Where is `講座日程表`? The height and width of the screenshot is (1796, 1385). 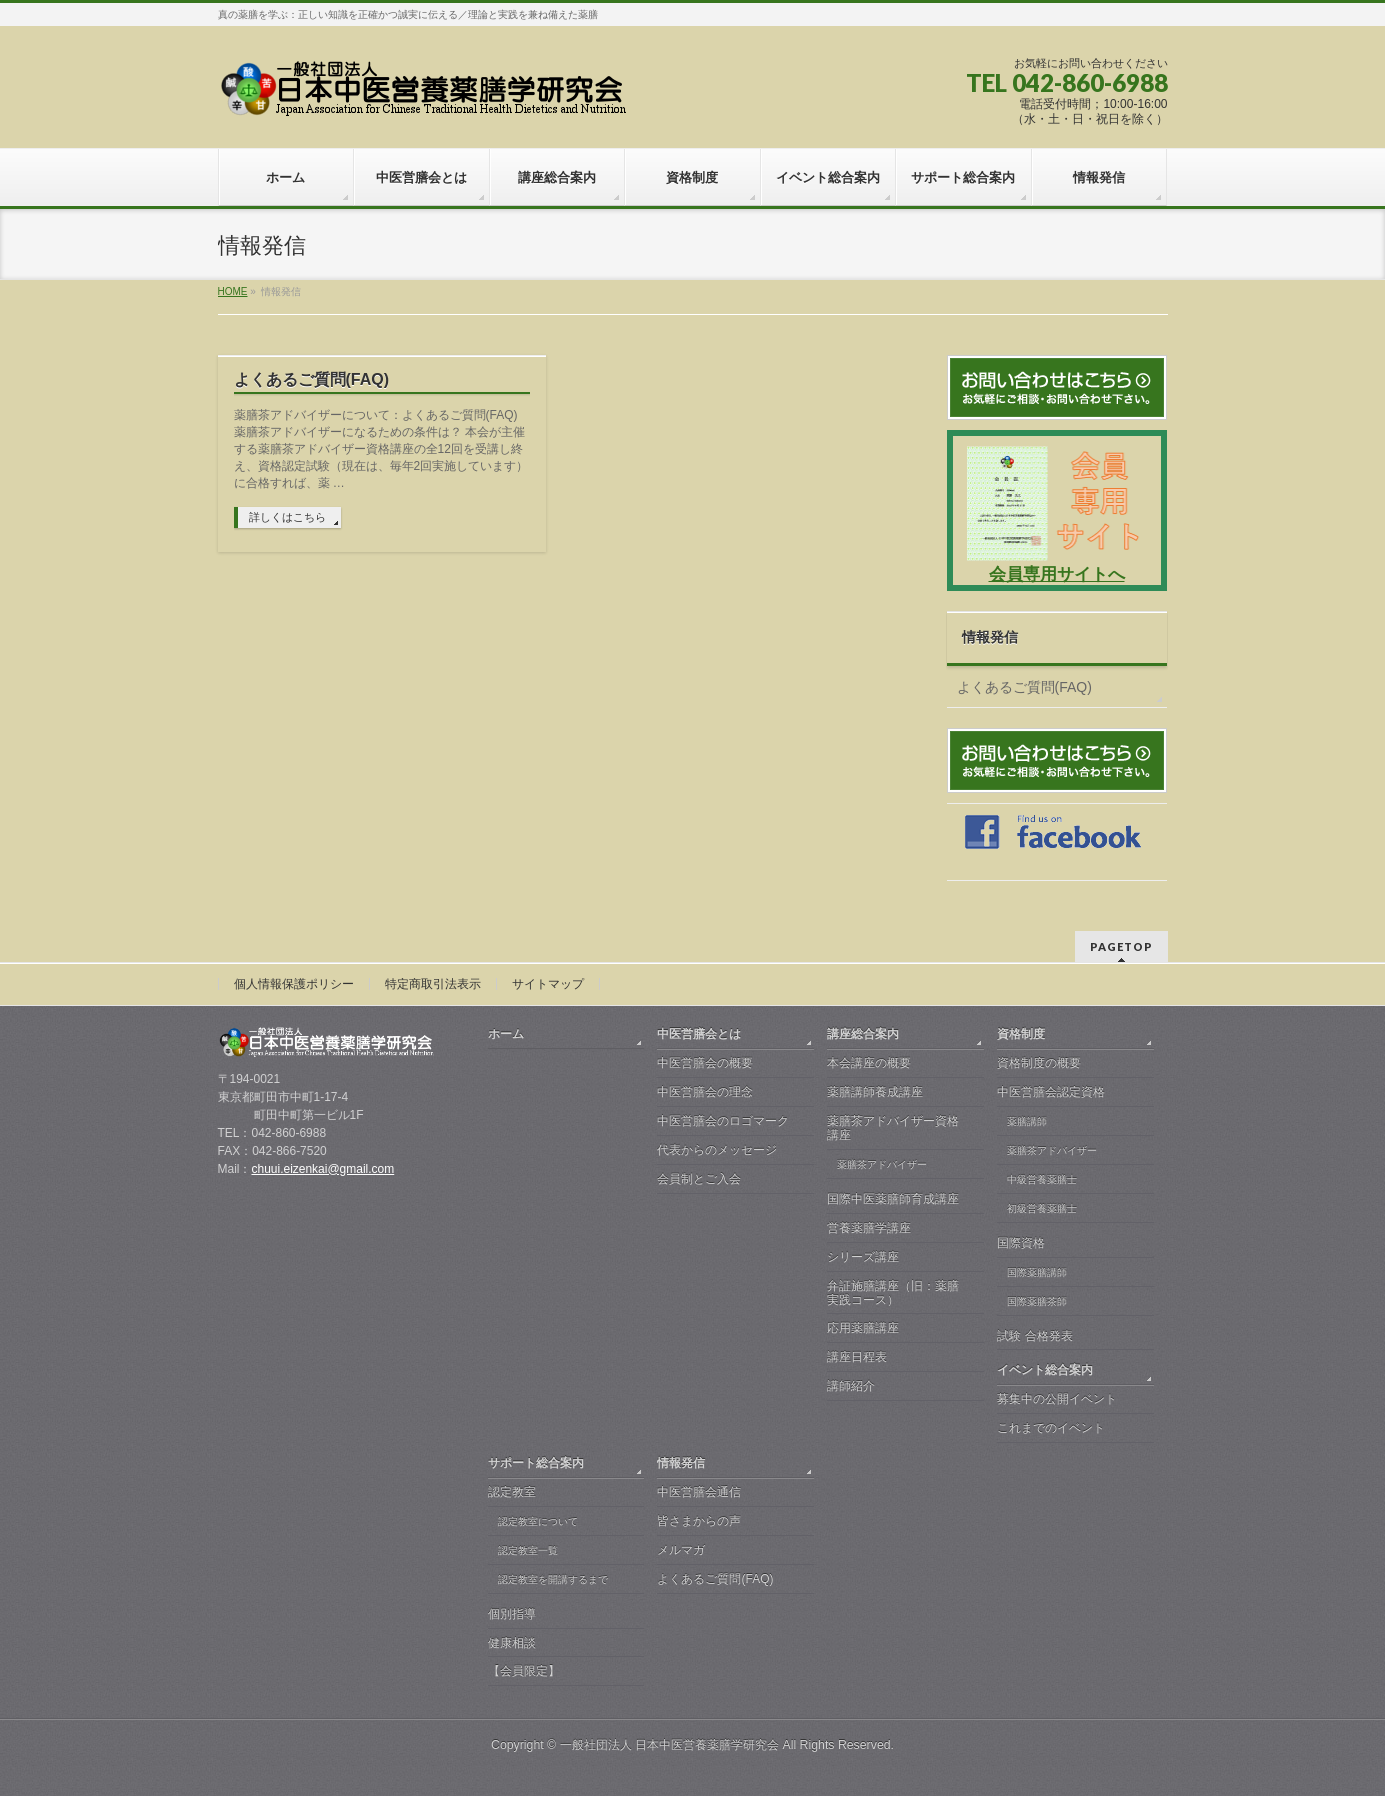 講座日程表 is located at coordinates (857, 1357).